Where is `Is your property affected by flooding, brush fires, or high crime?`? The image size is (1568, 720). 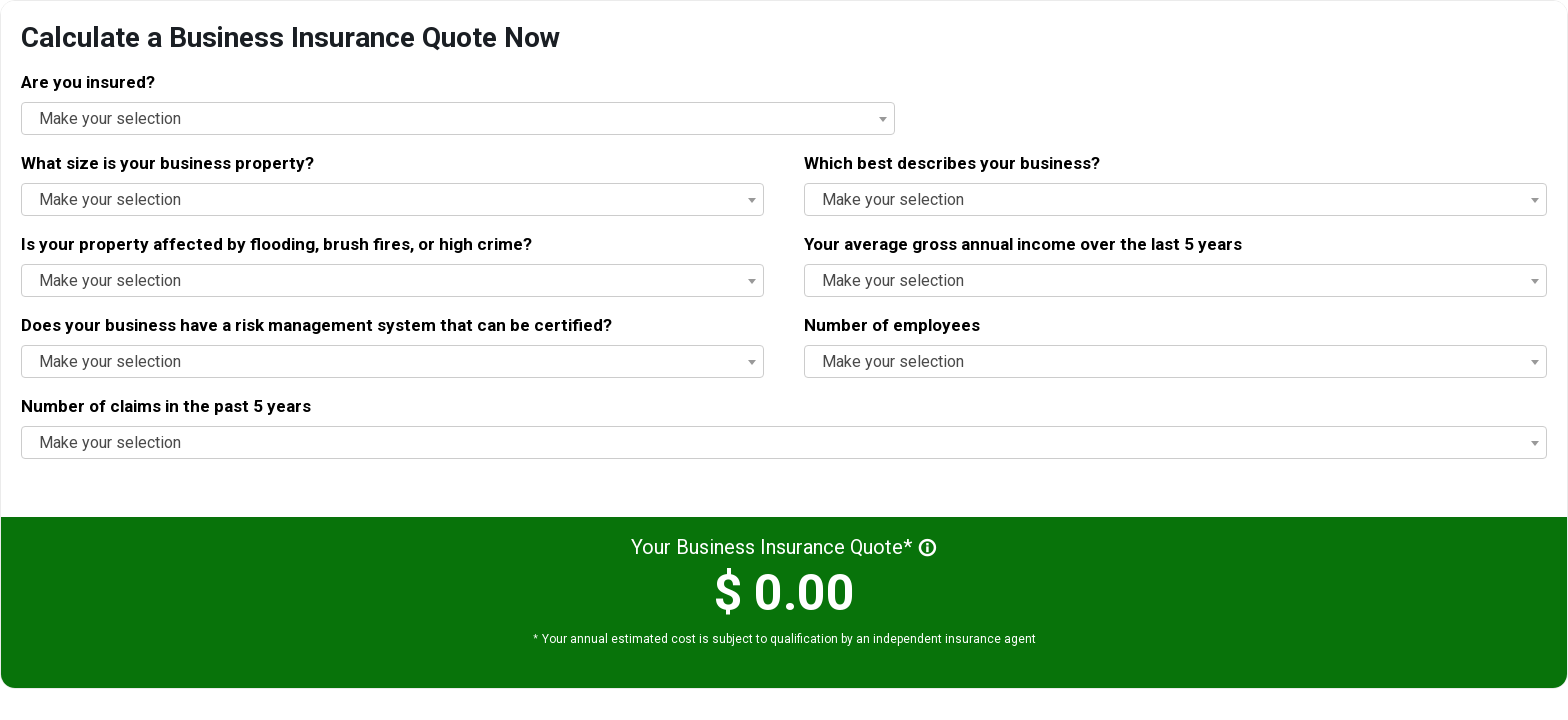
Is your property affected by flooding, brush fires, or high crime? is located at coordinates (276, 244).